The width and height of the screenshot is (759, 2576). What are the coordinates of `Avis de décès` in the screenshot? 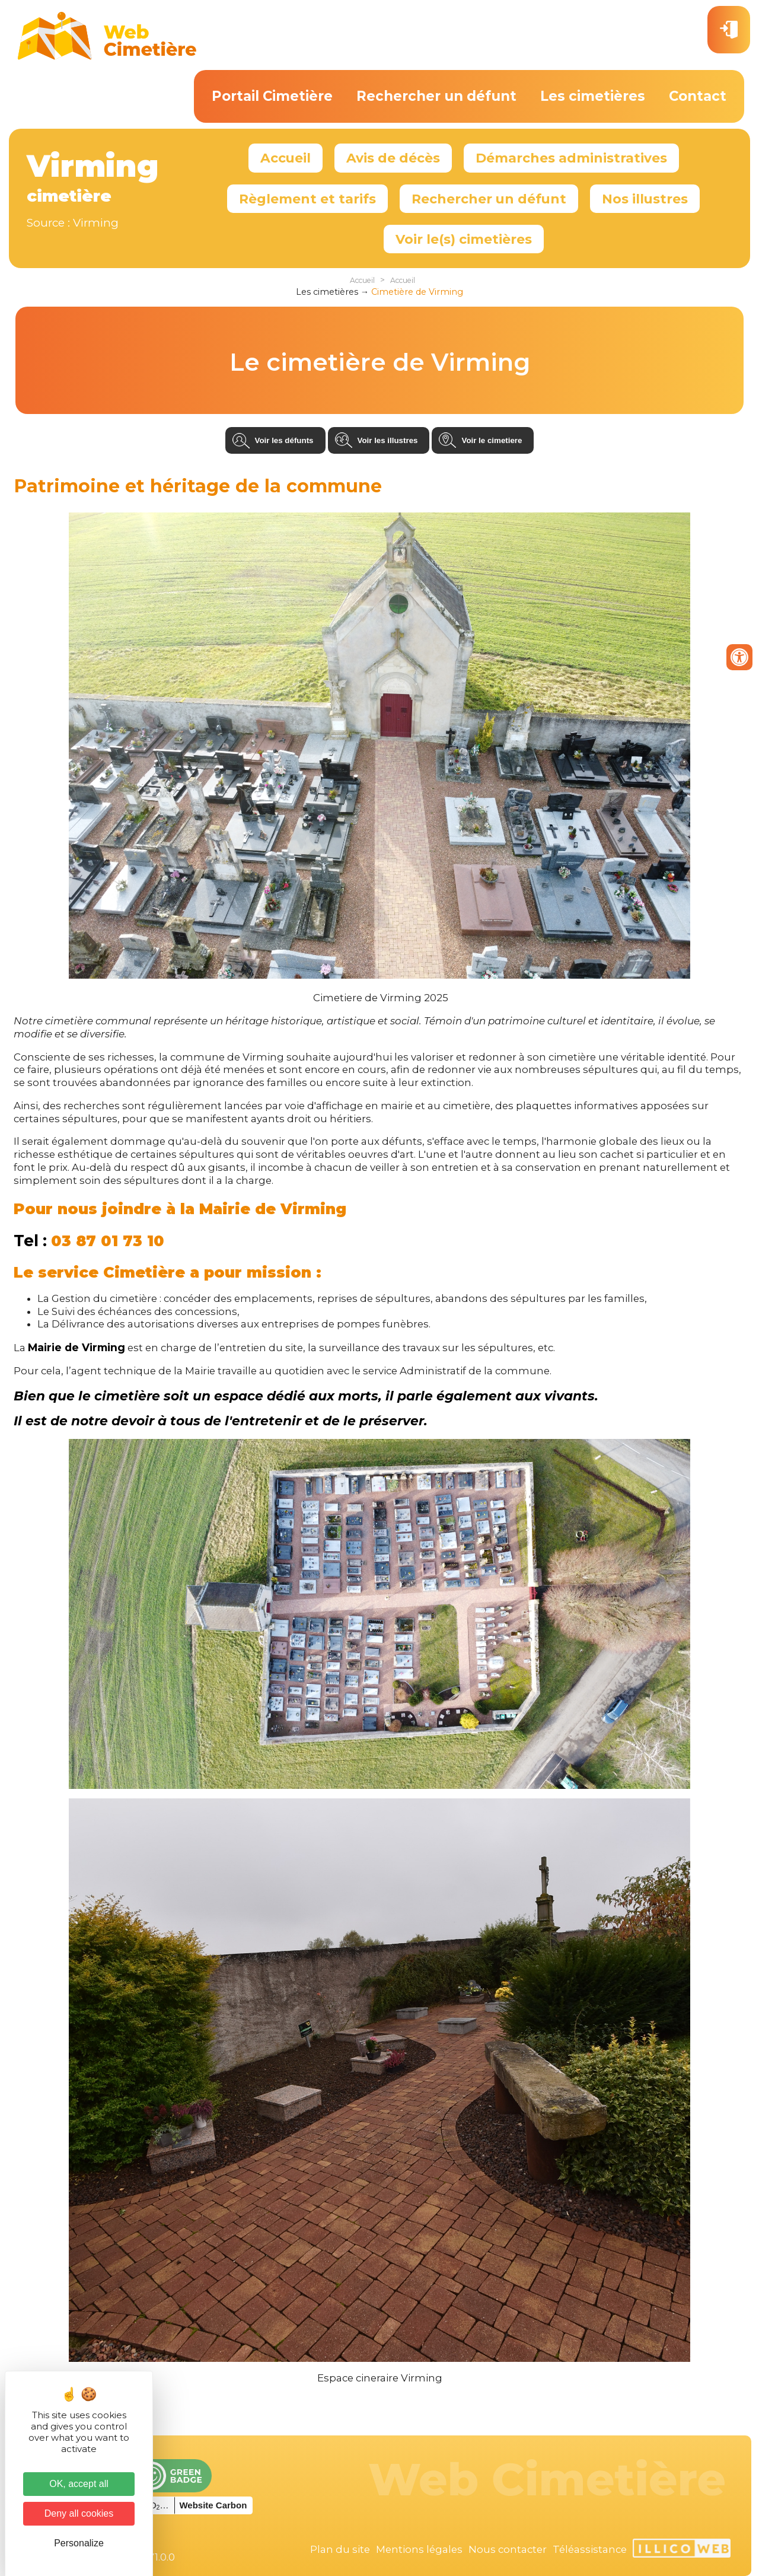 It's located at (393, 157).